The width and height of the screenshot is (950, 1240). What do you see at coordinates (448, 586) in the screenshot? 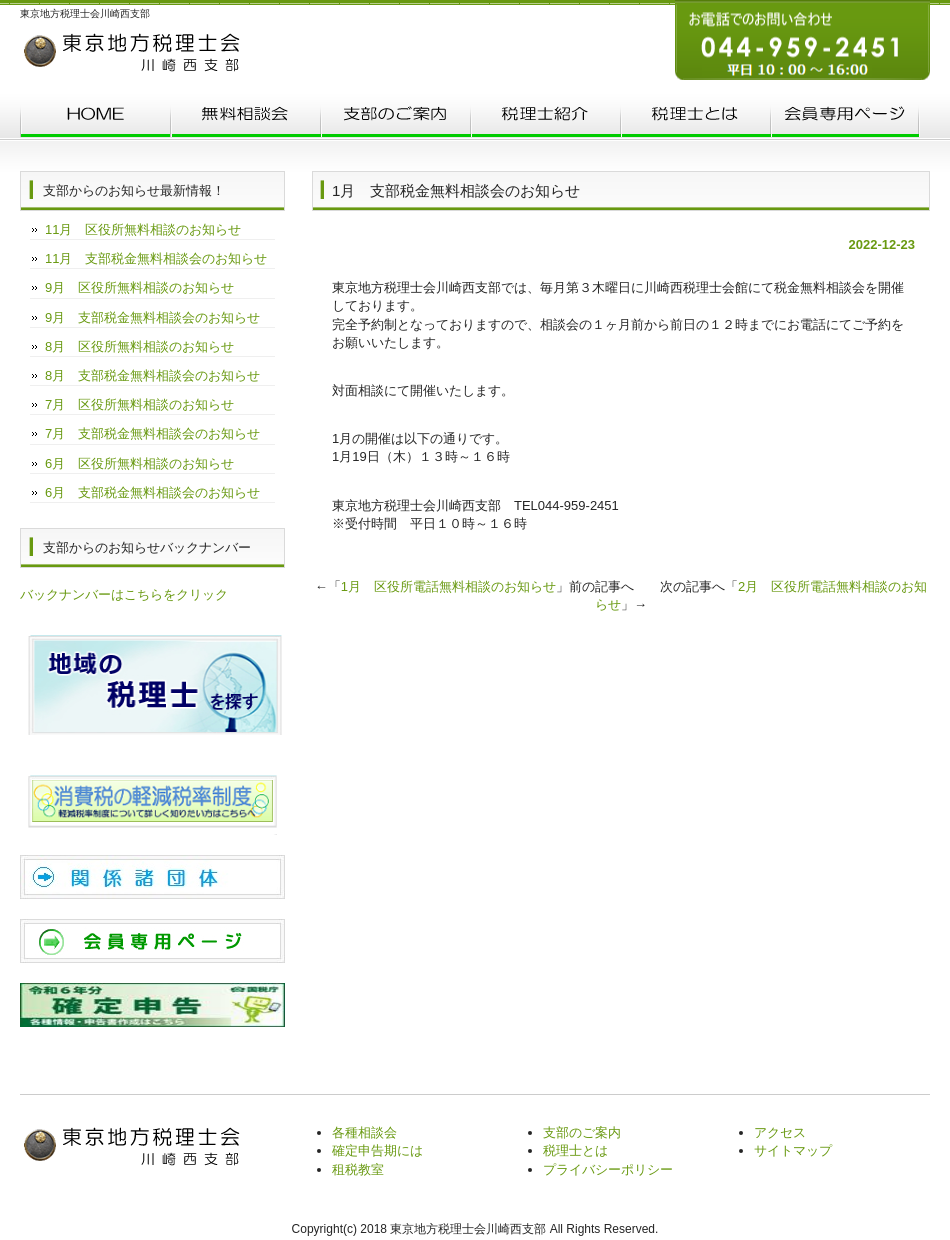
I see `1月 区役所電話無料相談のお知らせ` at bounding box center [448, 586].